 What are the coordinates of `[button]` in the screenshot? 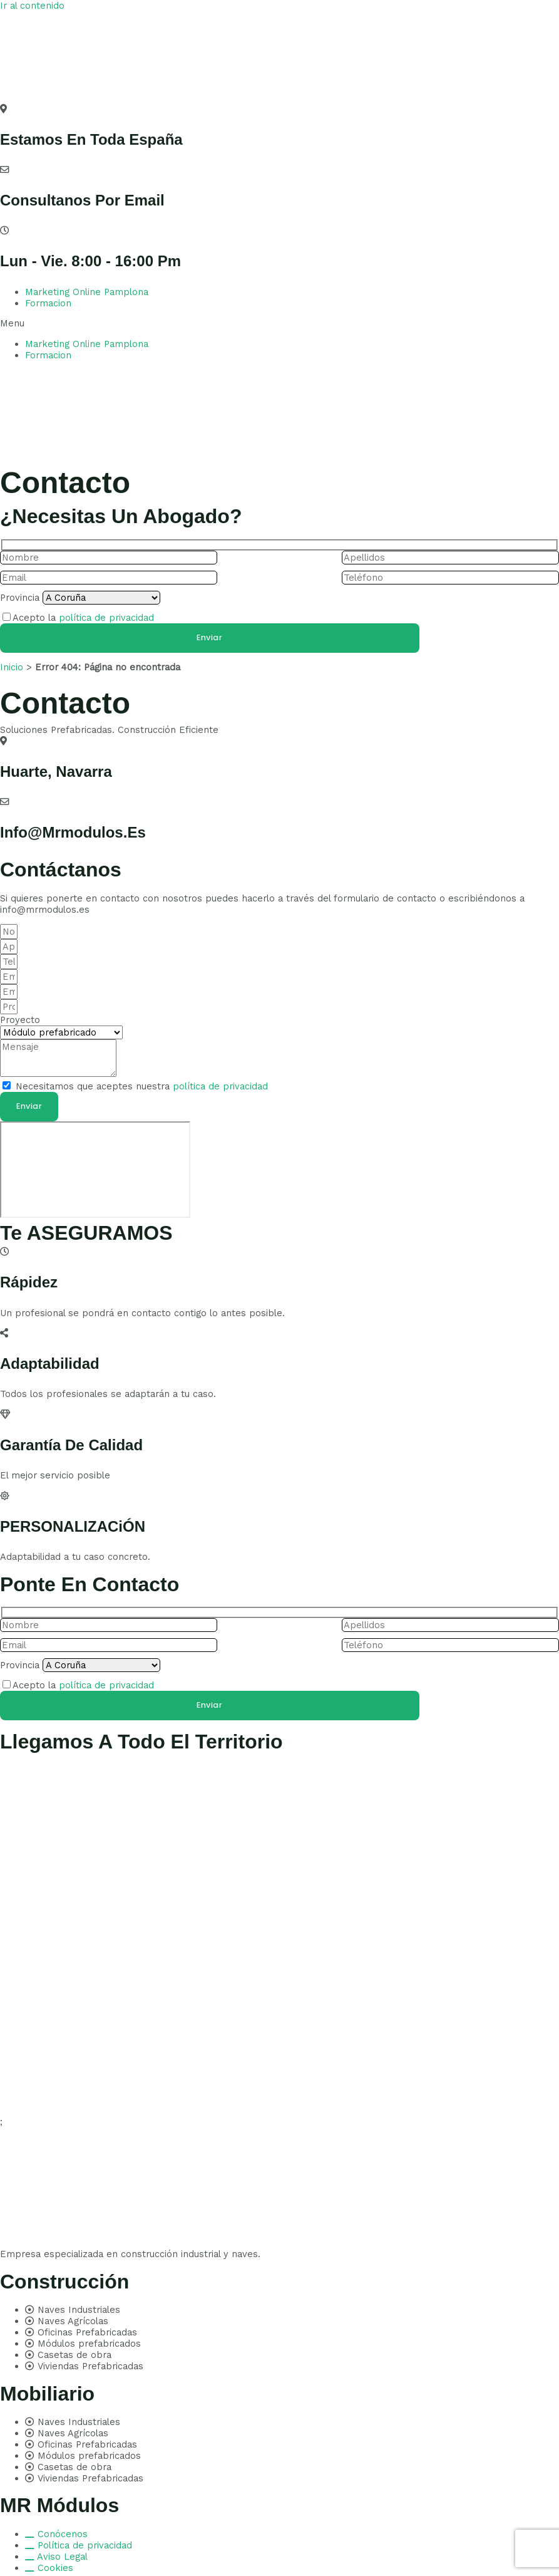 It's located at (279, 323).